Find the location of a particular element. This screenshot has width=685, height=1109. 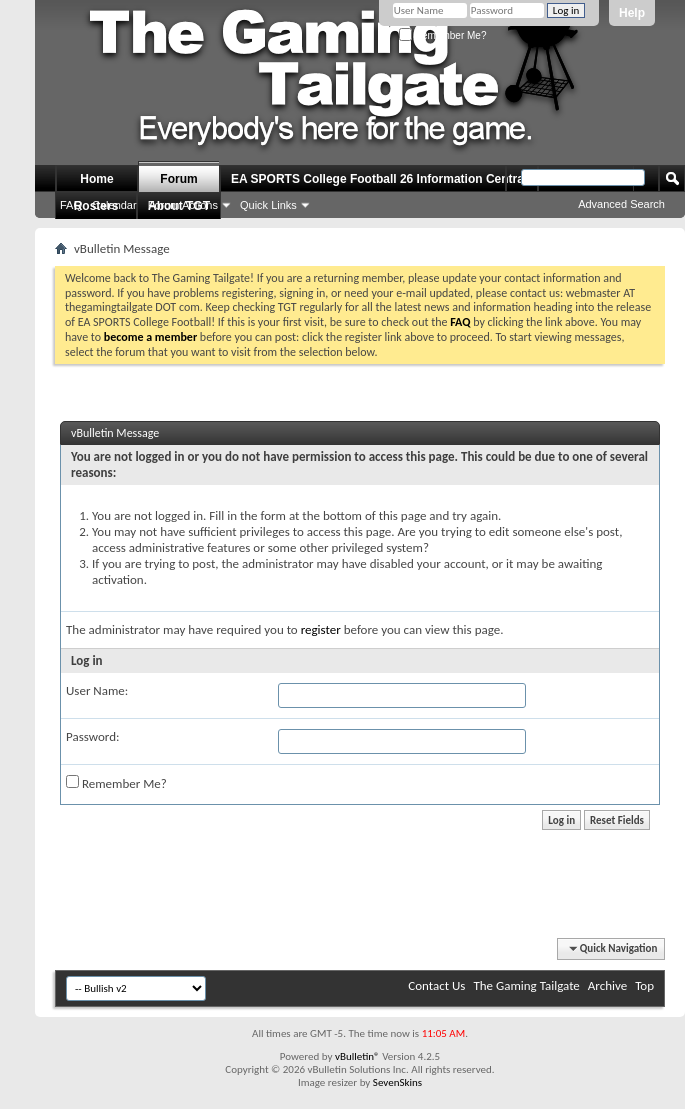

Remember Me? is located at coordinates (442, 35).